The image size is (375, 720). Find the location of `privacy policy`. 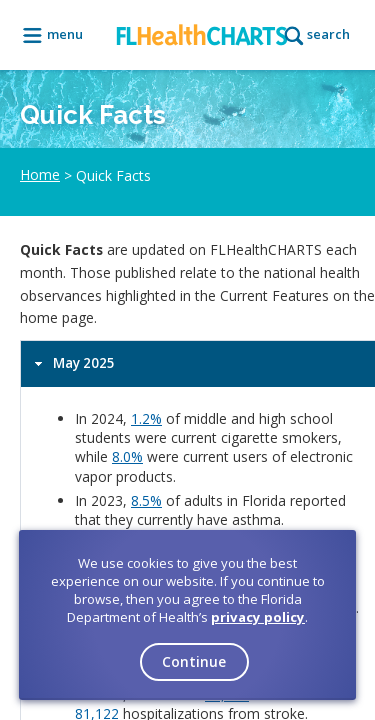

privacy policy is located at coordinates (258, 617).